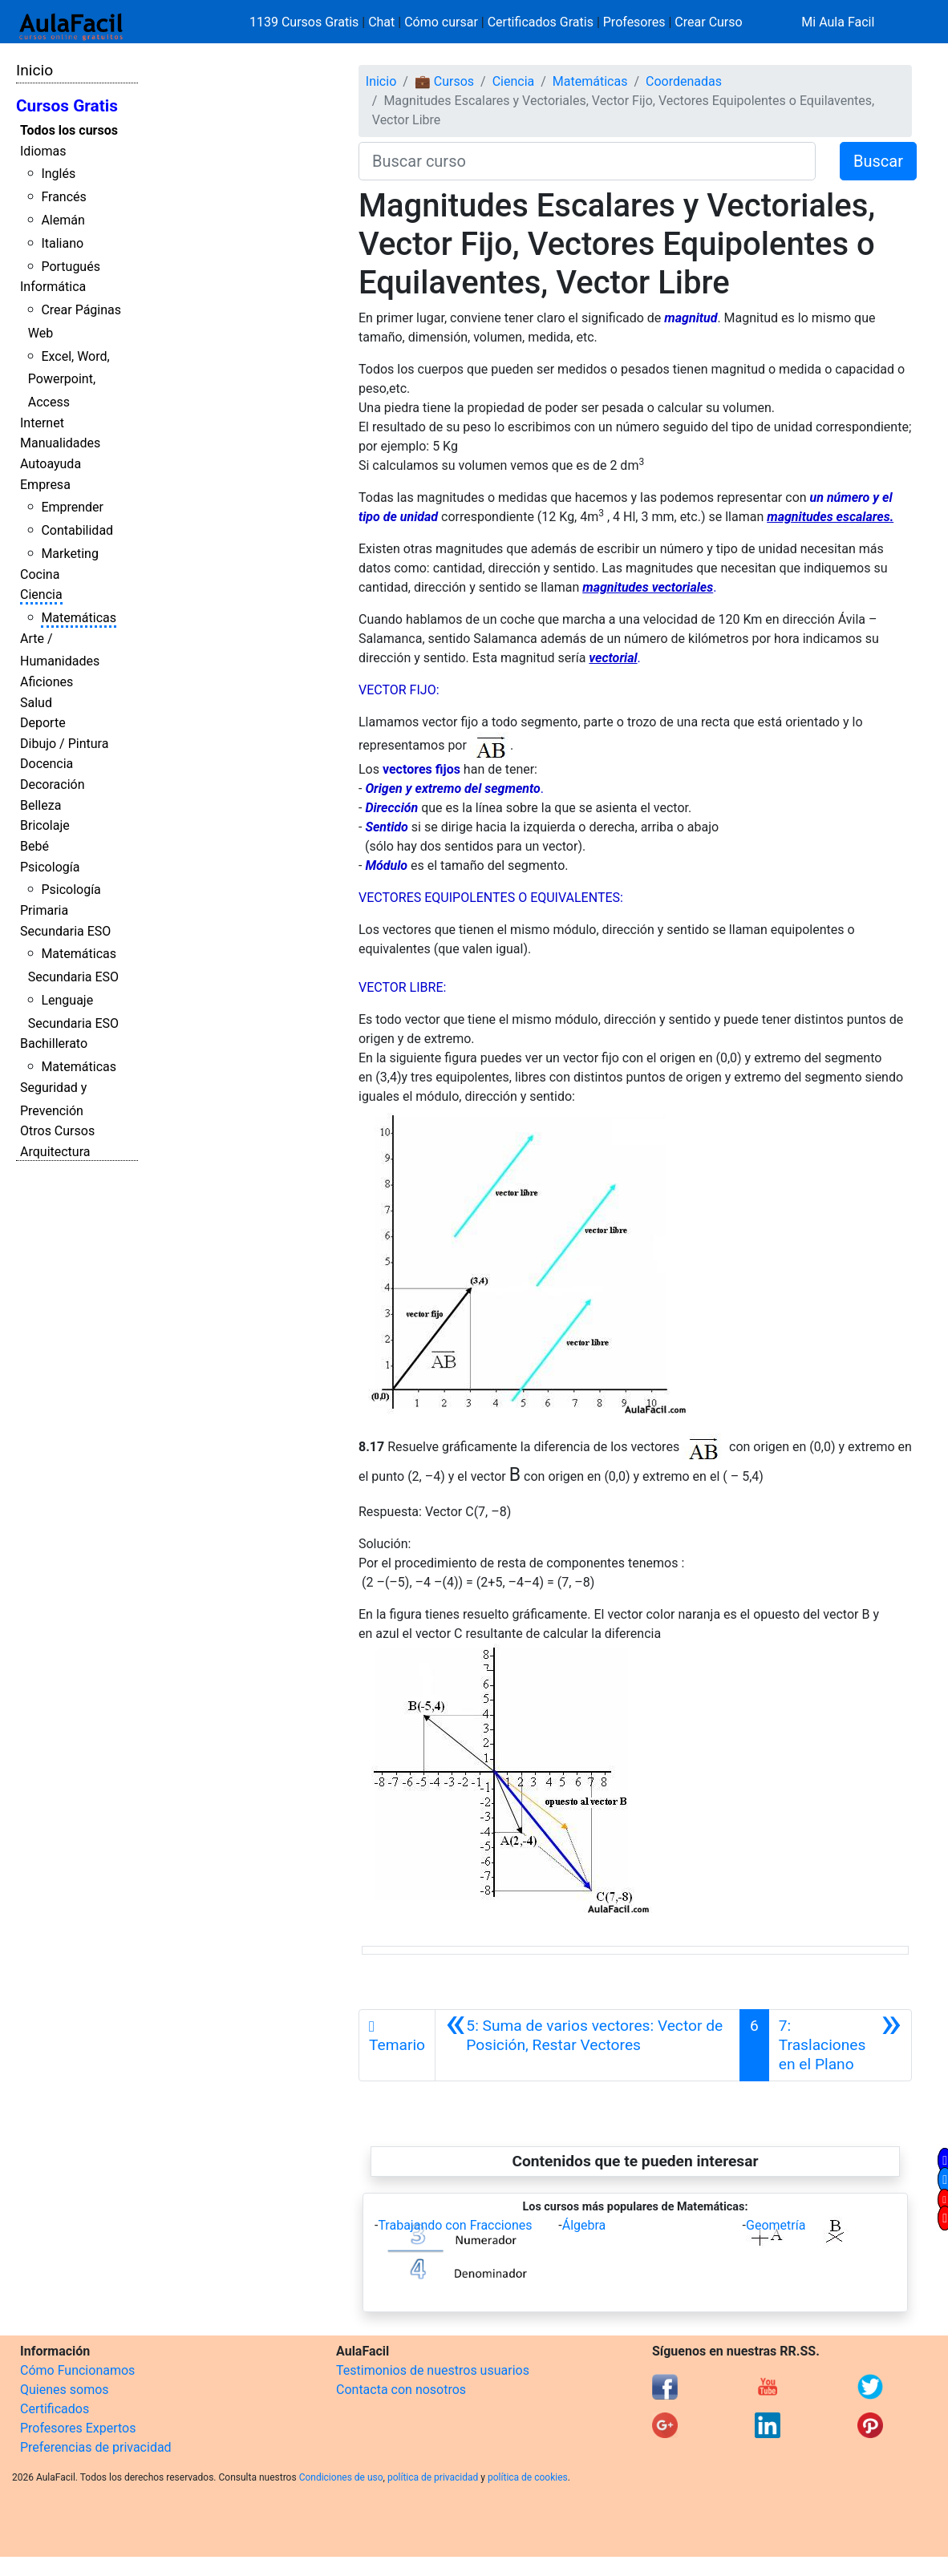 The width and height of the screenshot is (948, 2576). I want to click on Profesores, so click(634, 22).